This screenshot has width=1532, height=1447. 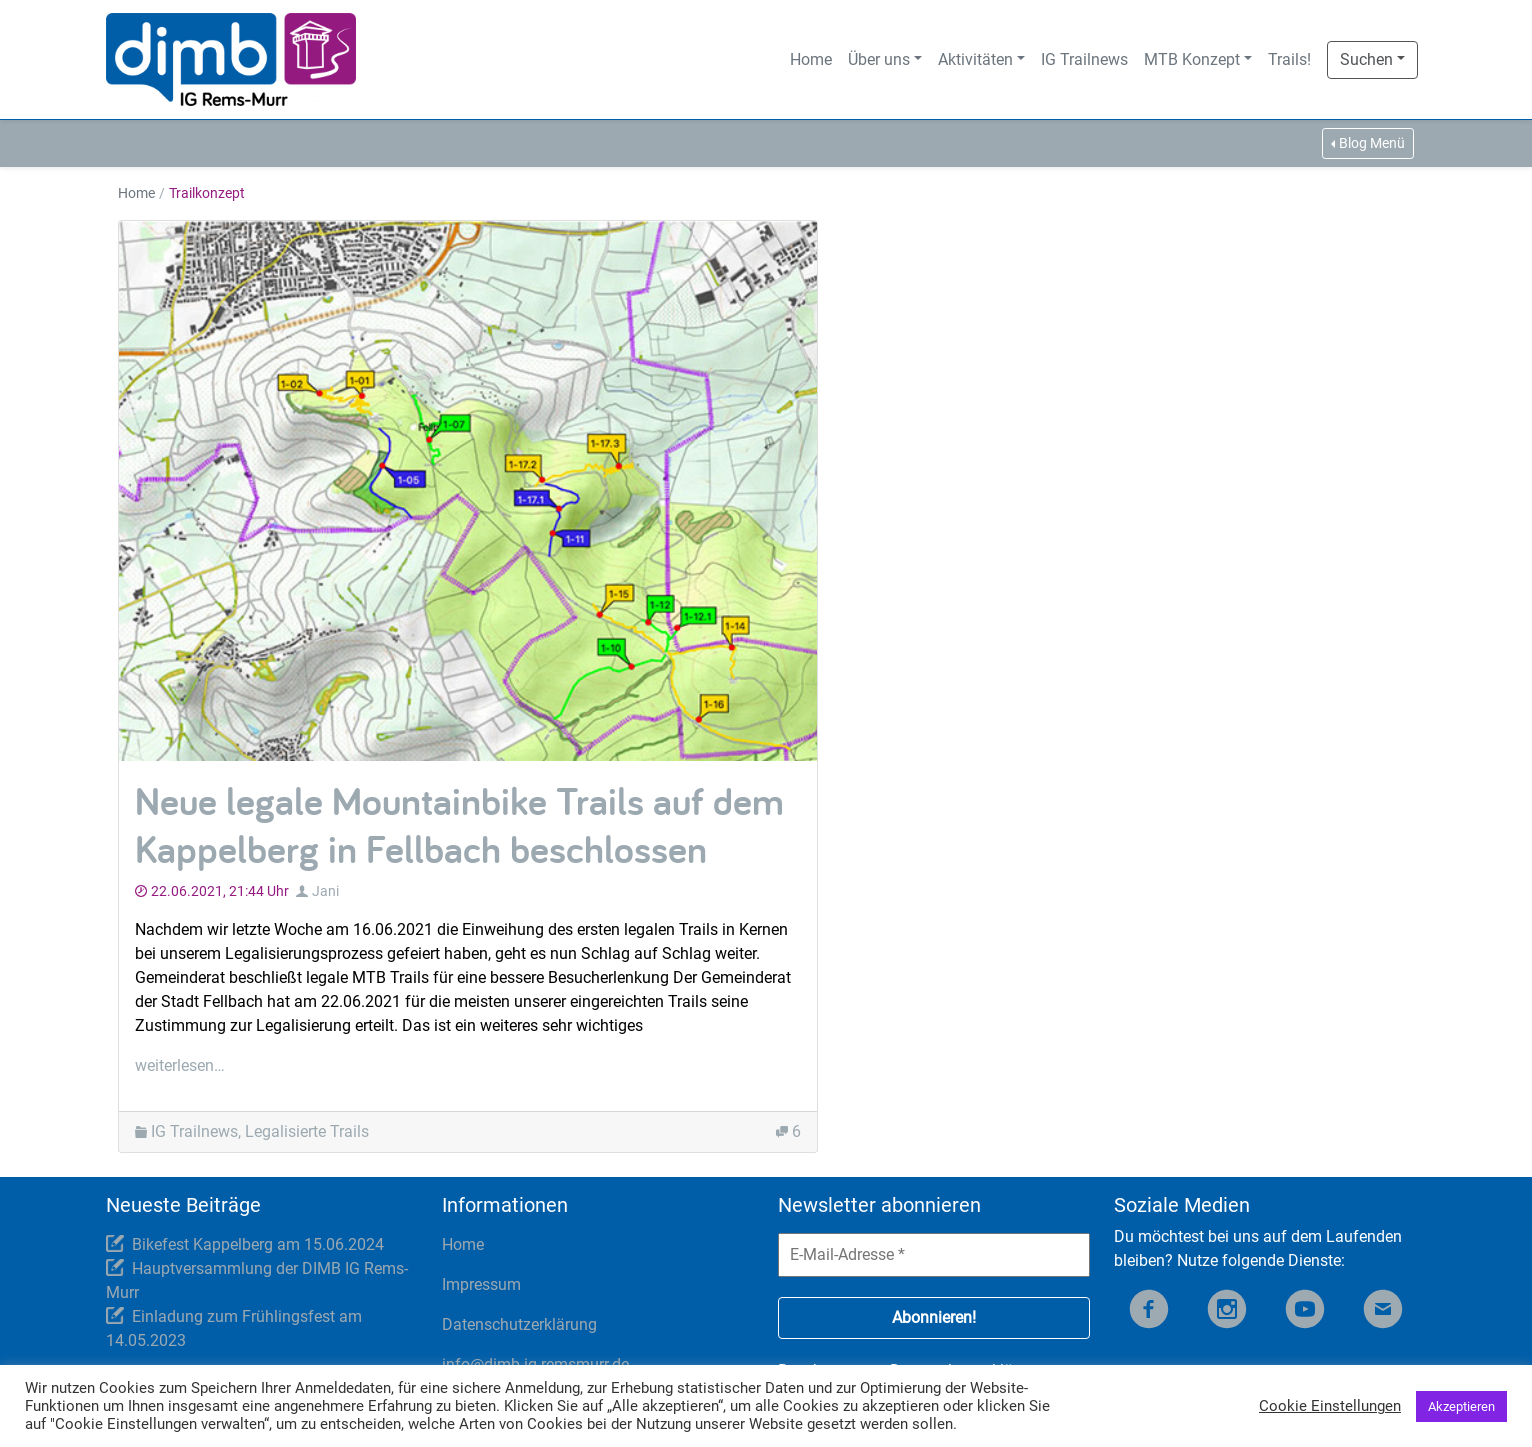 I want to click on Datenschutzerklärung, so click(x=519, y=1324).